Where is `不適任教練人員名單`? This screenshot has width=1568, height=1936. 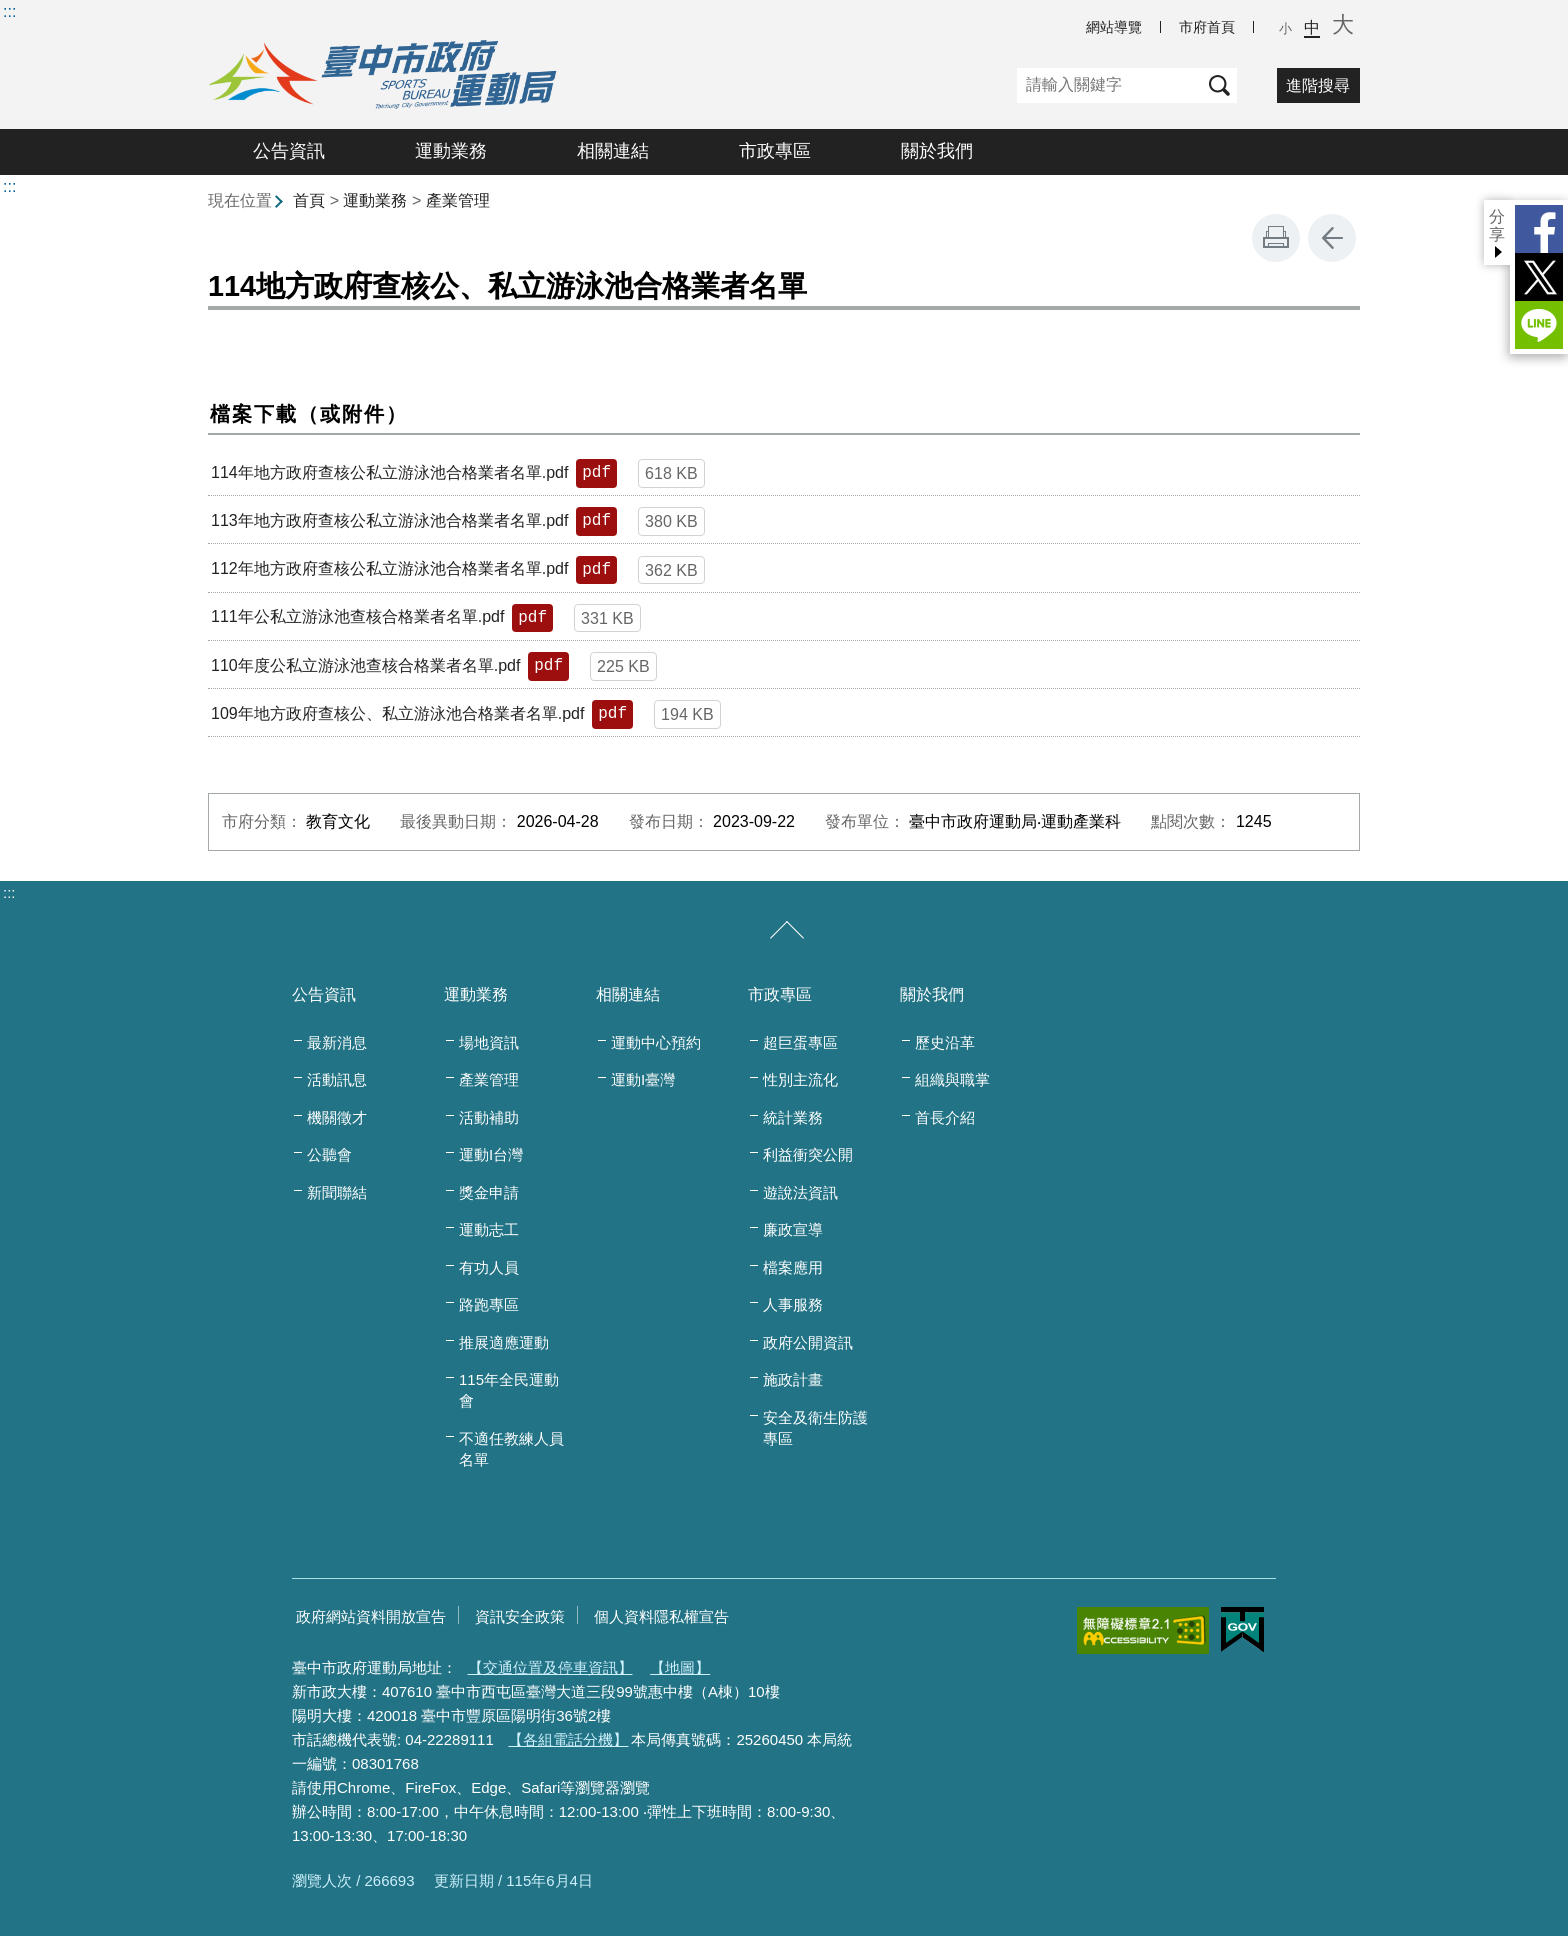 不適任教練人員名單 is located at coordinates (511, 1449).